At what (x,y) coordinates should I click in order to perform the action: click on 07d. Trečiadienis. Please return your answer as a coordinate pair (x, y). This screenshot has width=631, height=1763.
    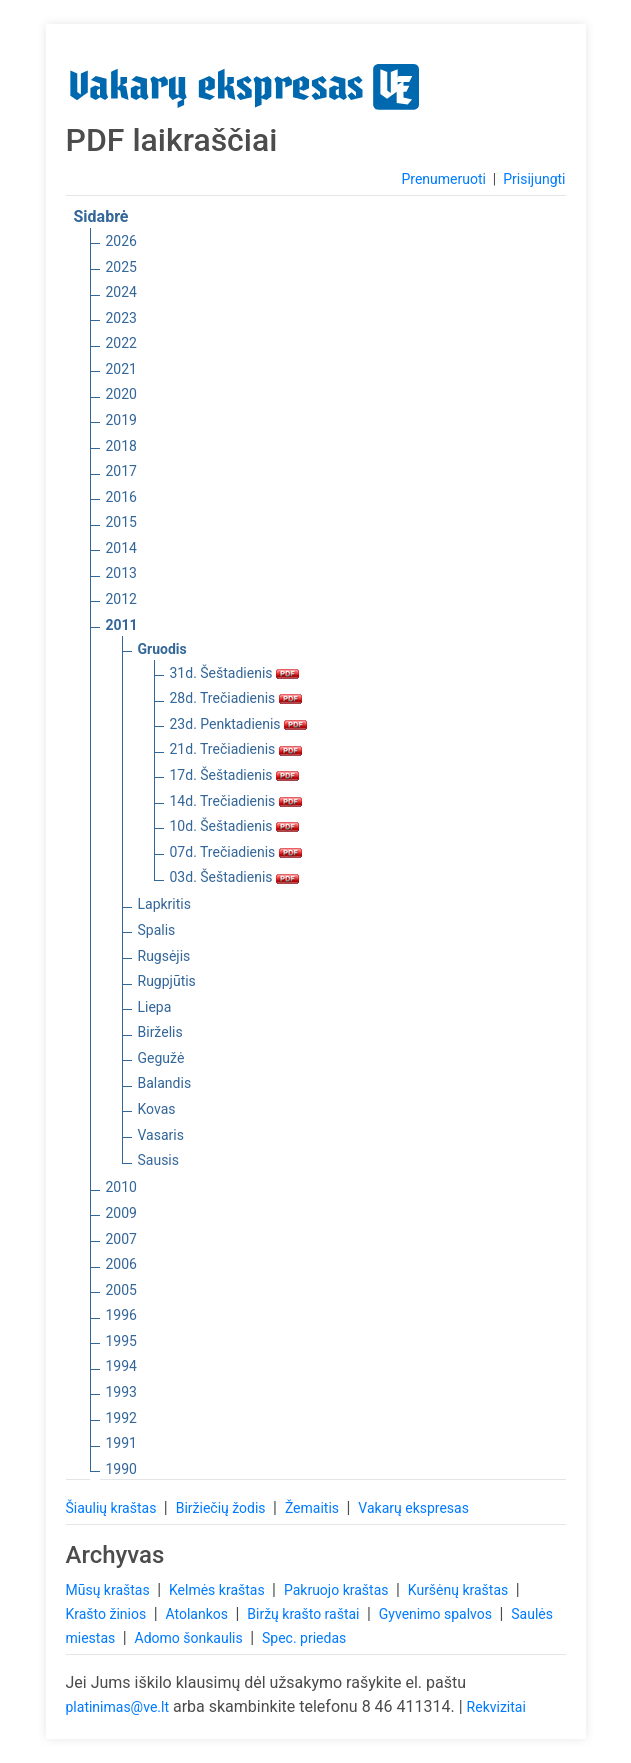
    Looking at the image, I should click on (236, 852).